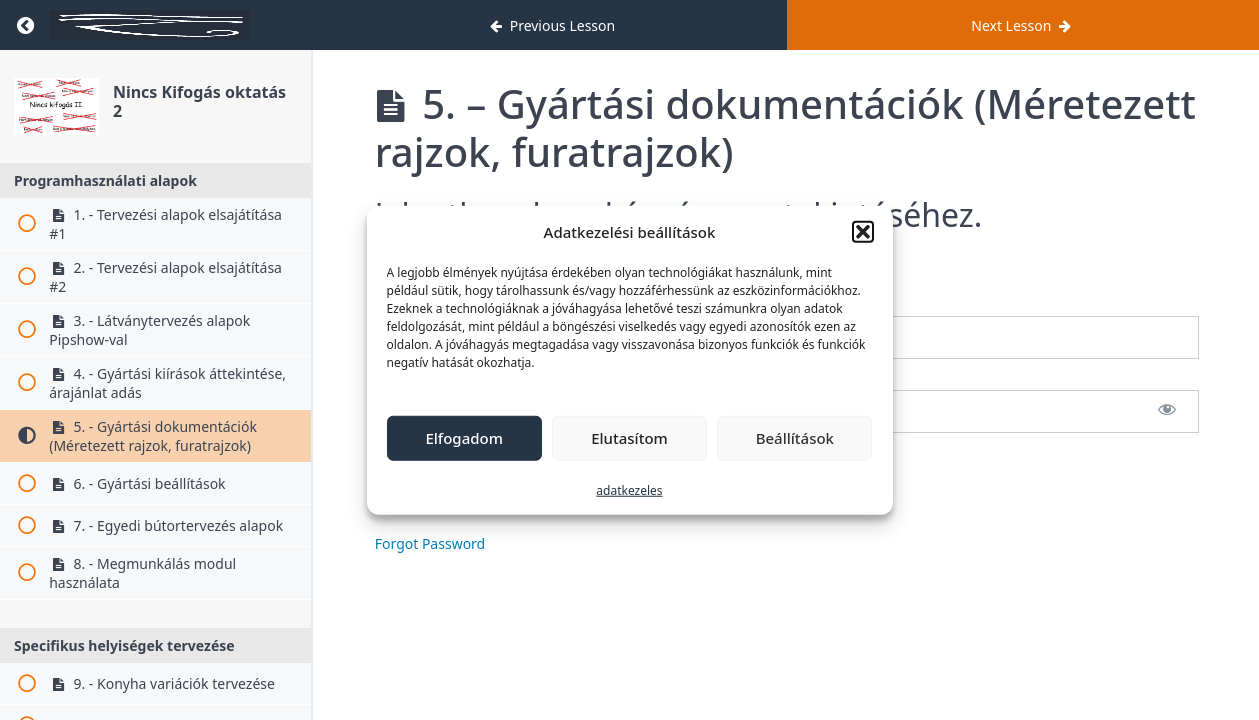  I want to click on [button], so click(863, 232).